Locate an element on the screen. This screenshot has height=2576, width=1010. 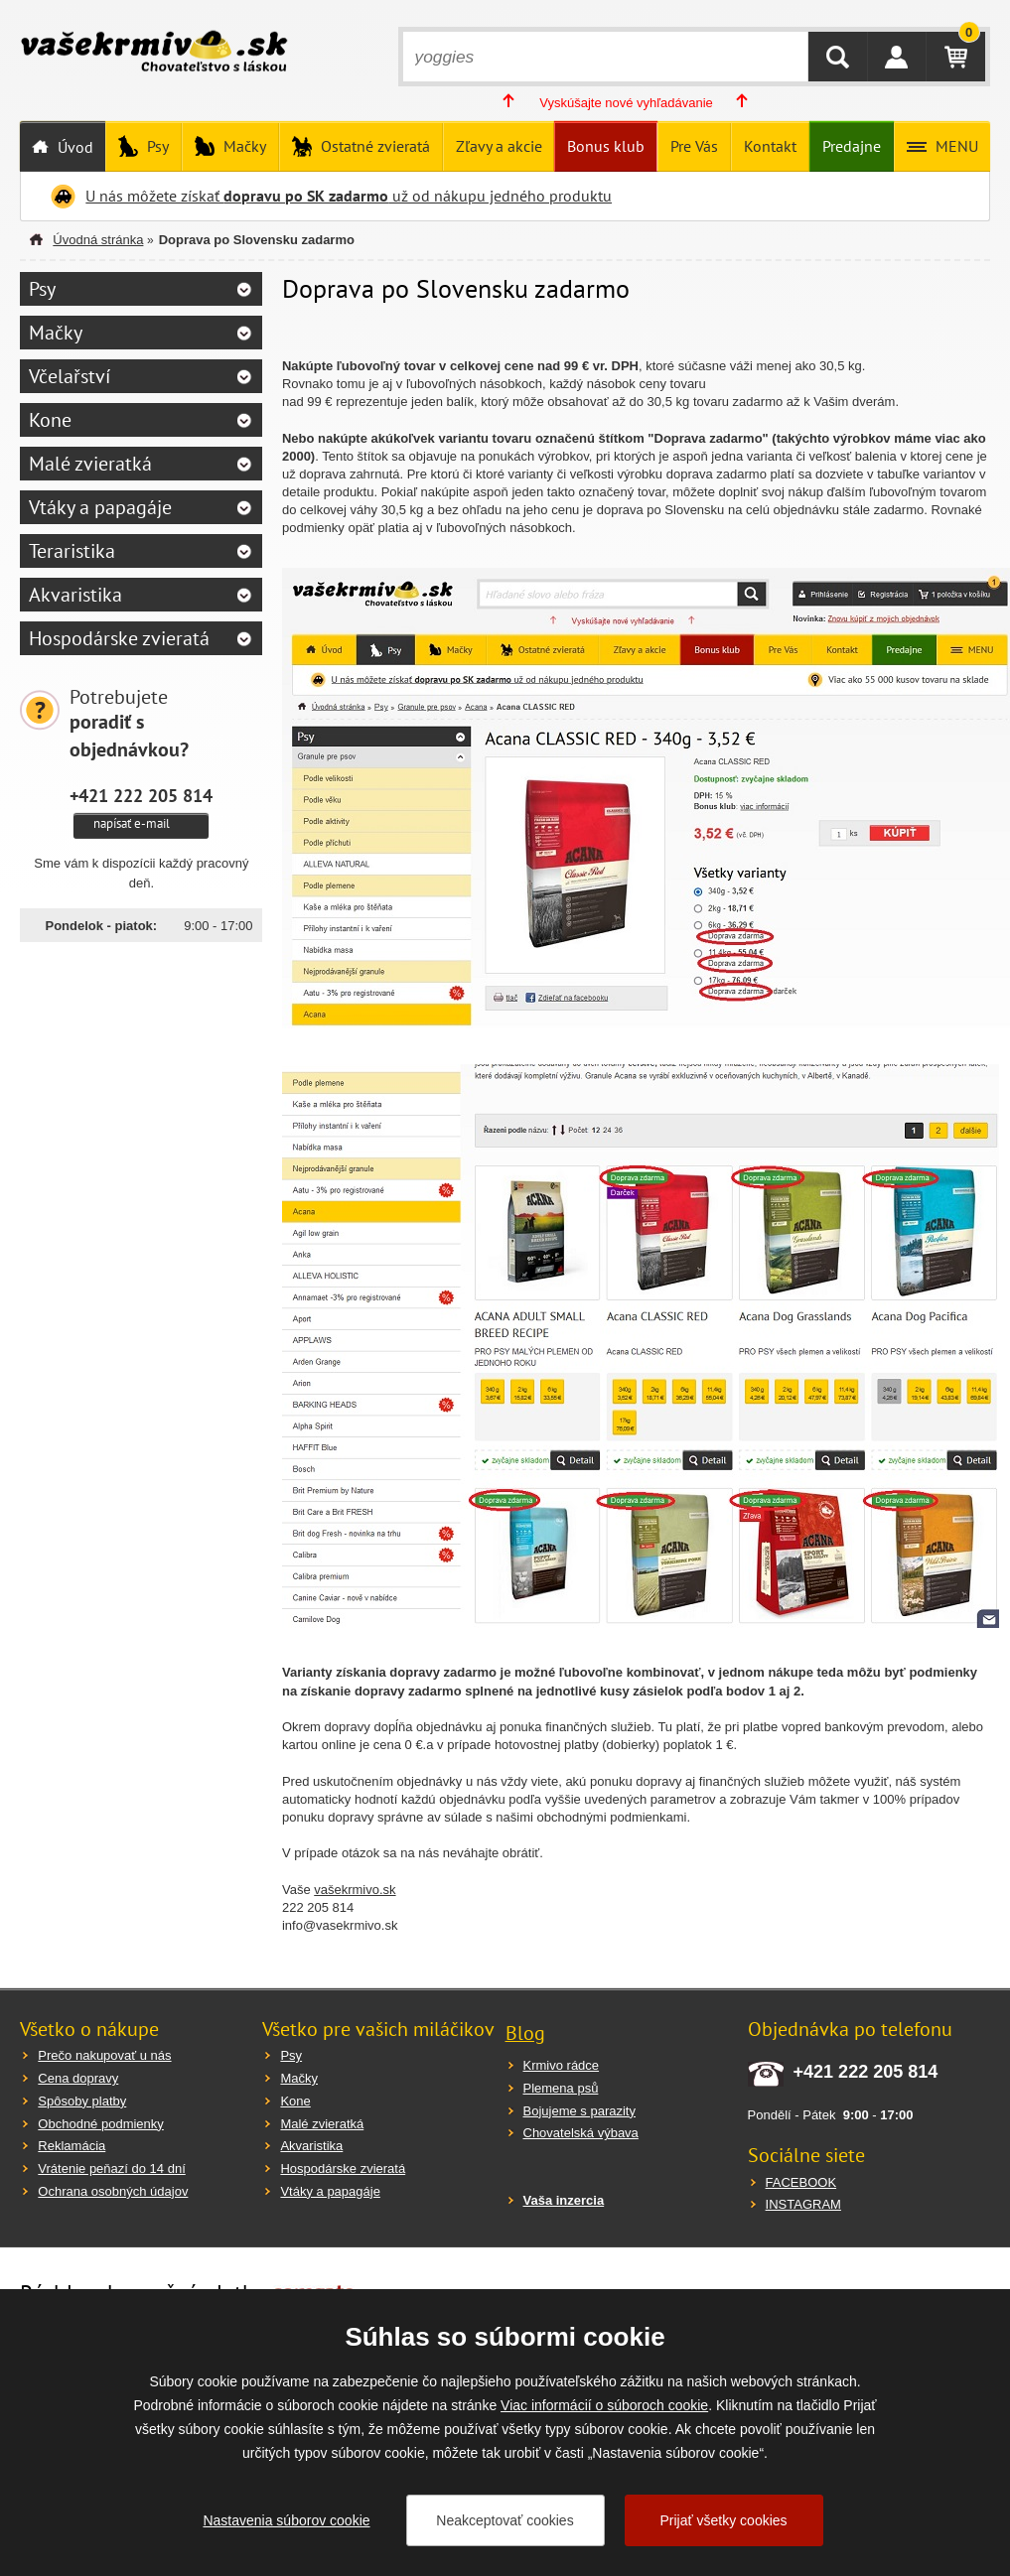
Včelařství is located at coordinates (69, 376).